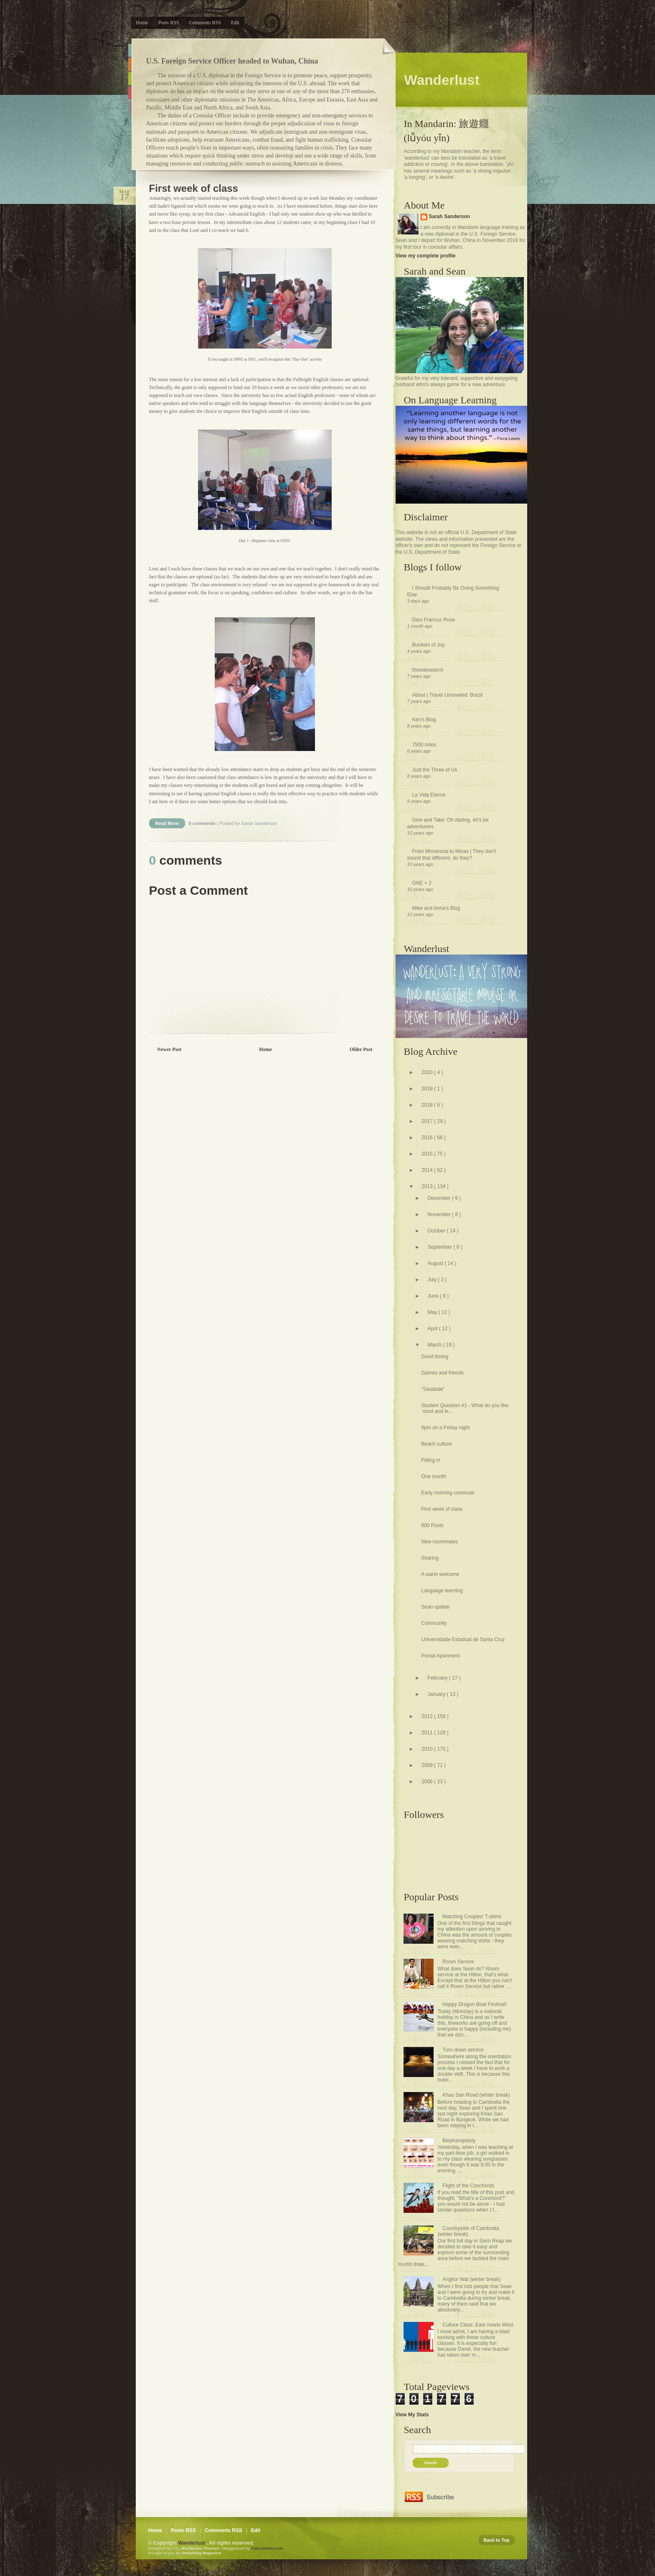  I want to click on September, so click(440, 1247).